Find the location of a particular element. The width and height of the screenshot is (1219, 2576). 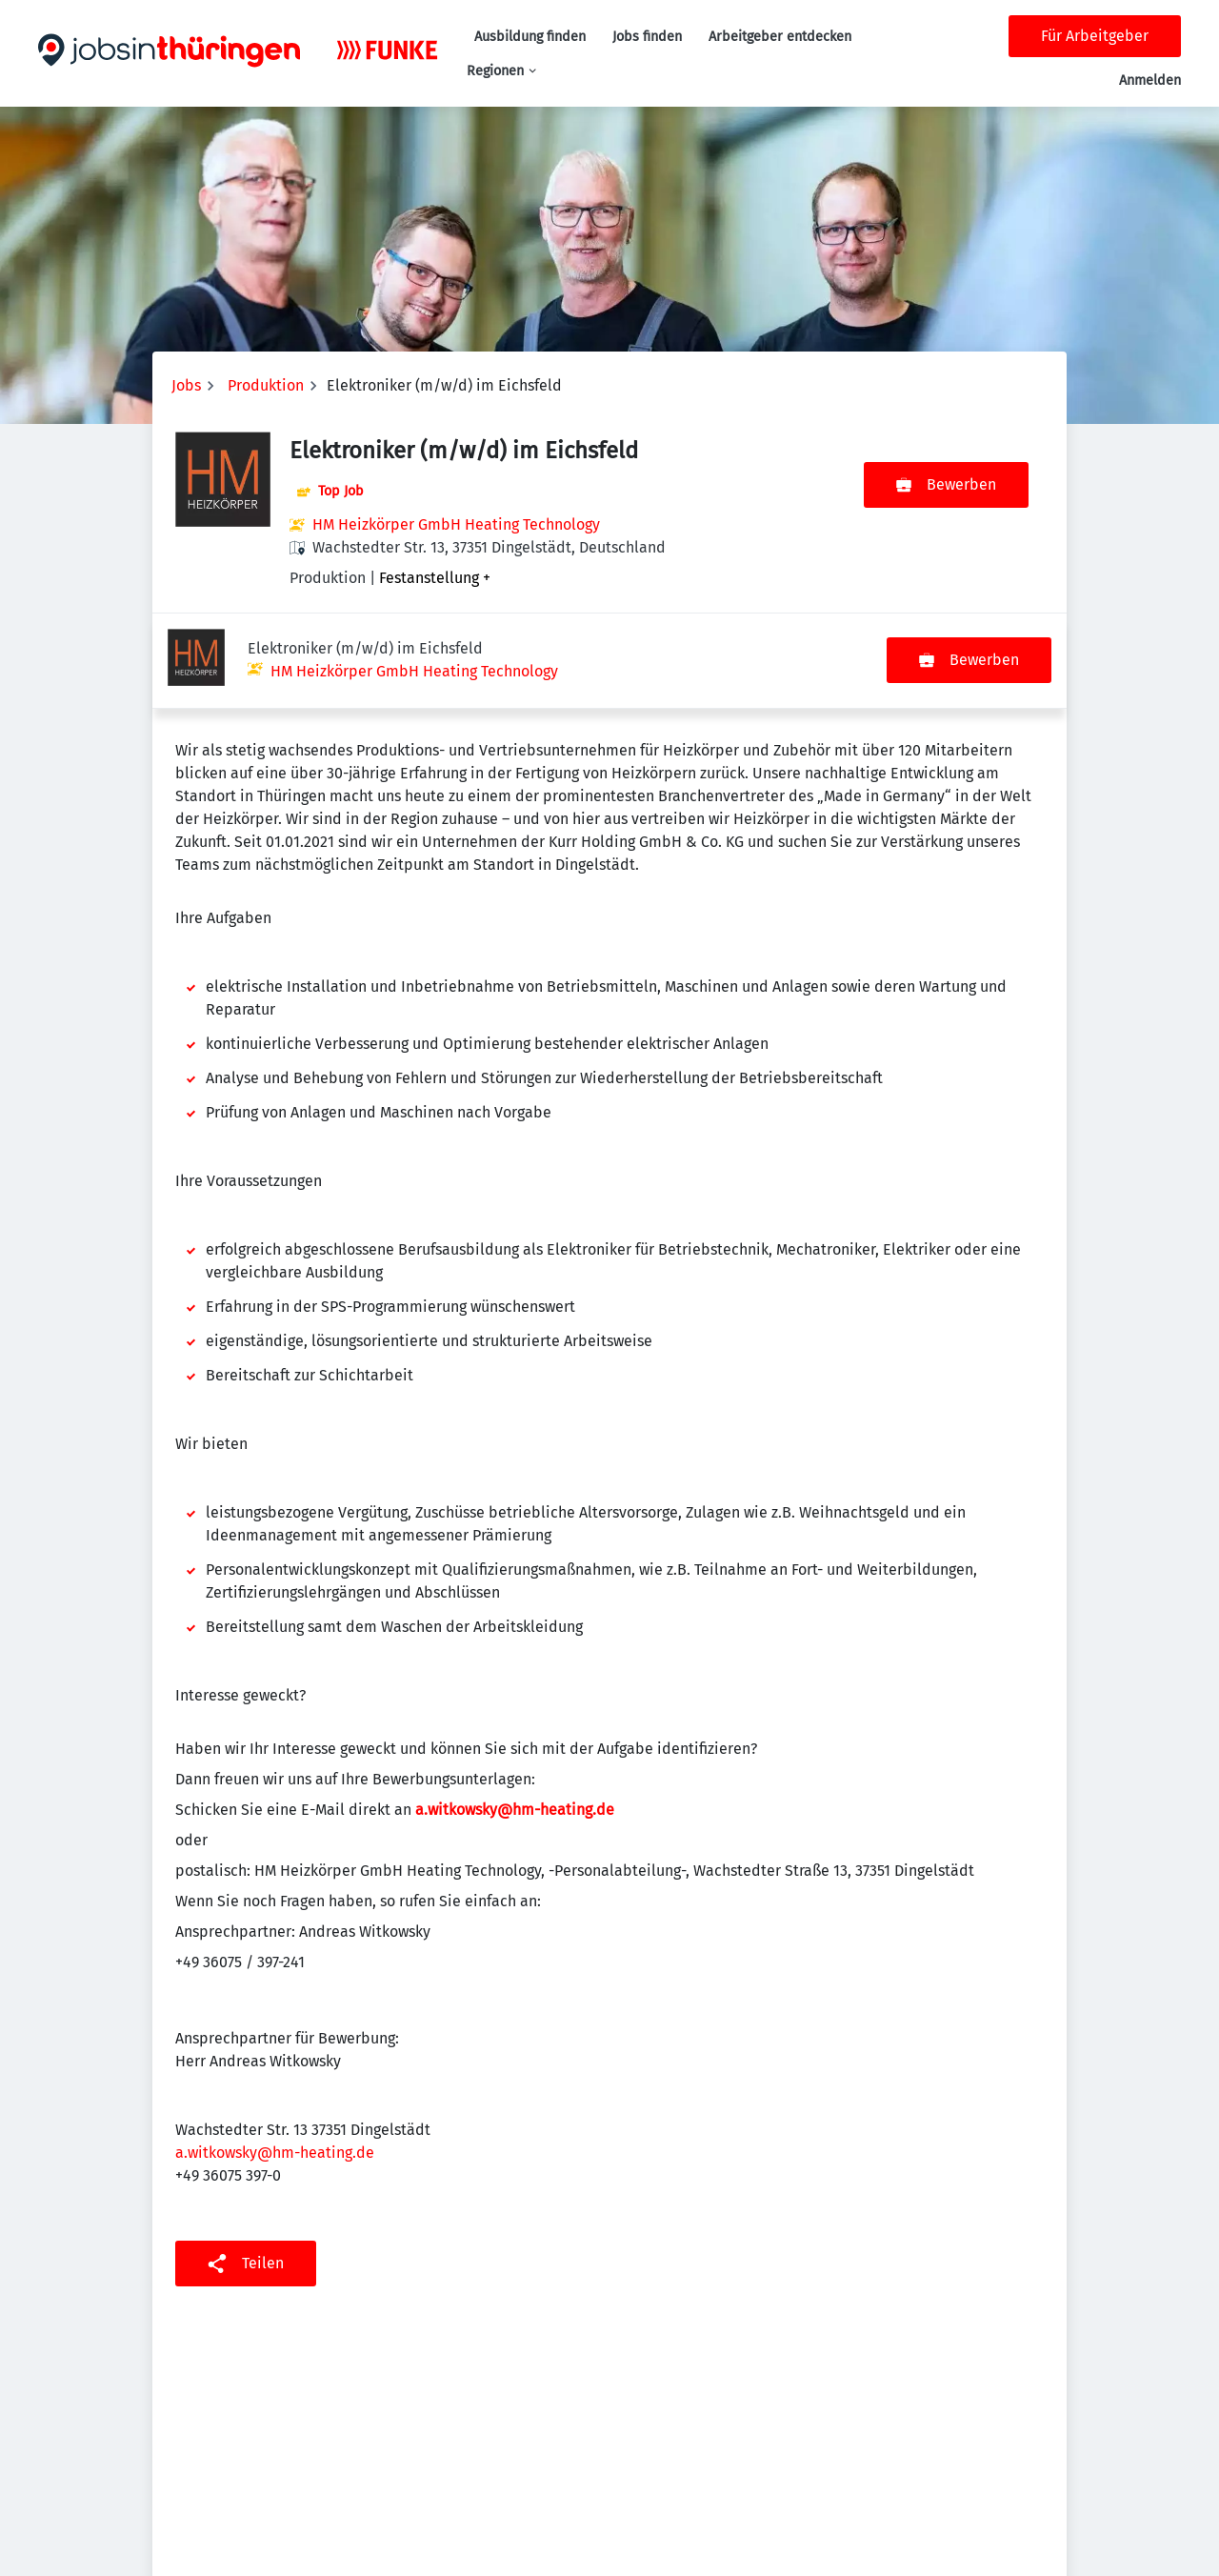

Jobs is located at coordinates (186, 385).